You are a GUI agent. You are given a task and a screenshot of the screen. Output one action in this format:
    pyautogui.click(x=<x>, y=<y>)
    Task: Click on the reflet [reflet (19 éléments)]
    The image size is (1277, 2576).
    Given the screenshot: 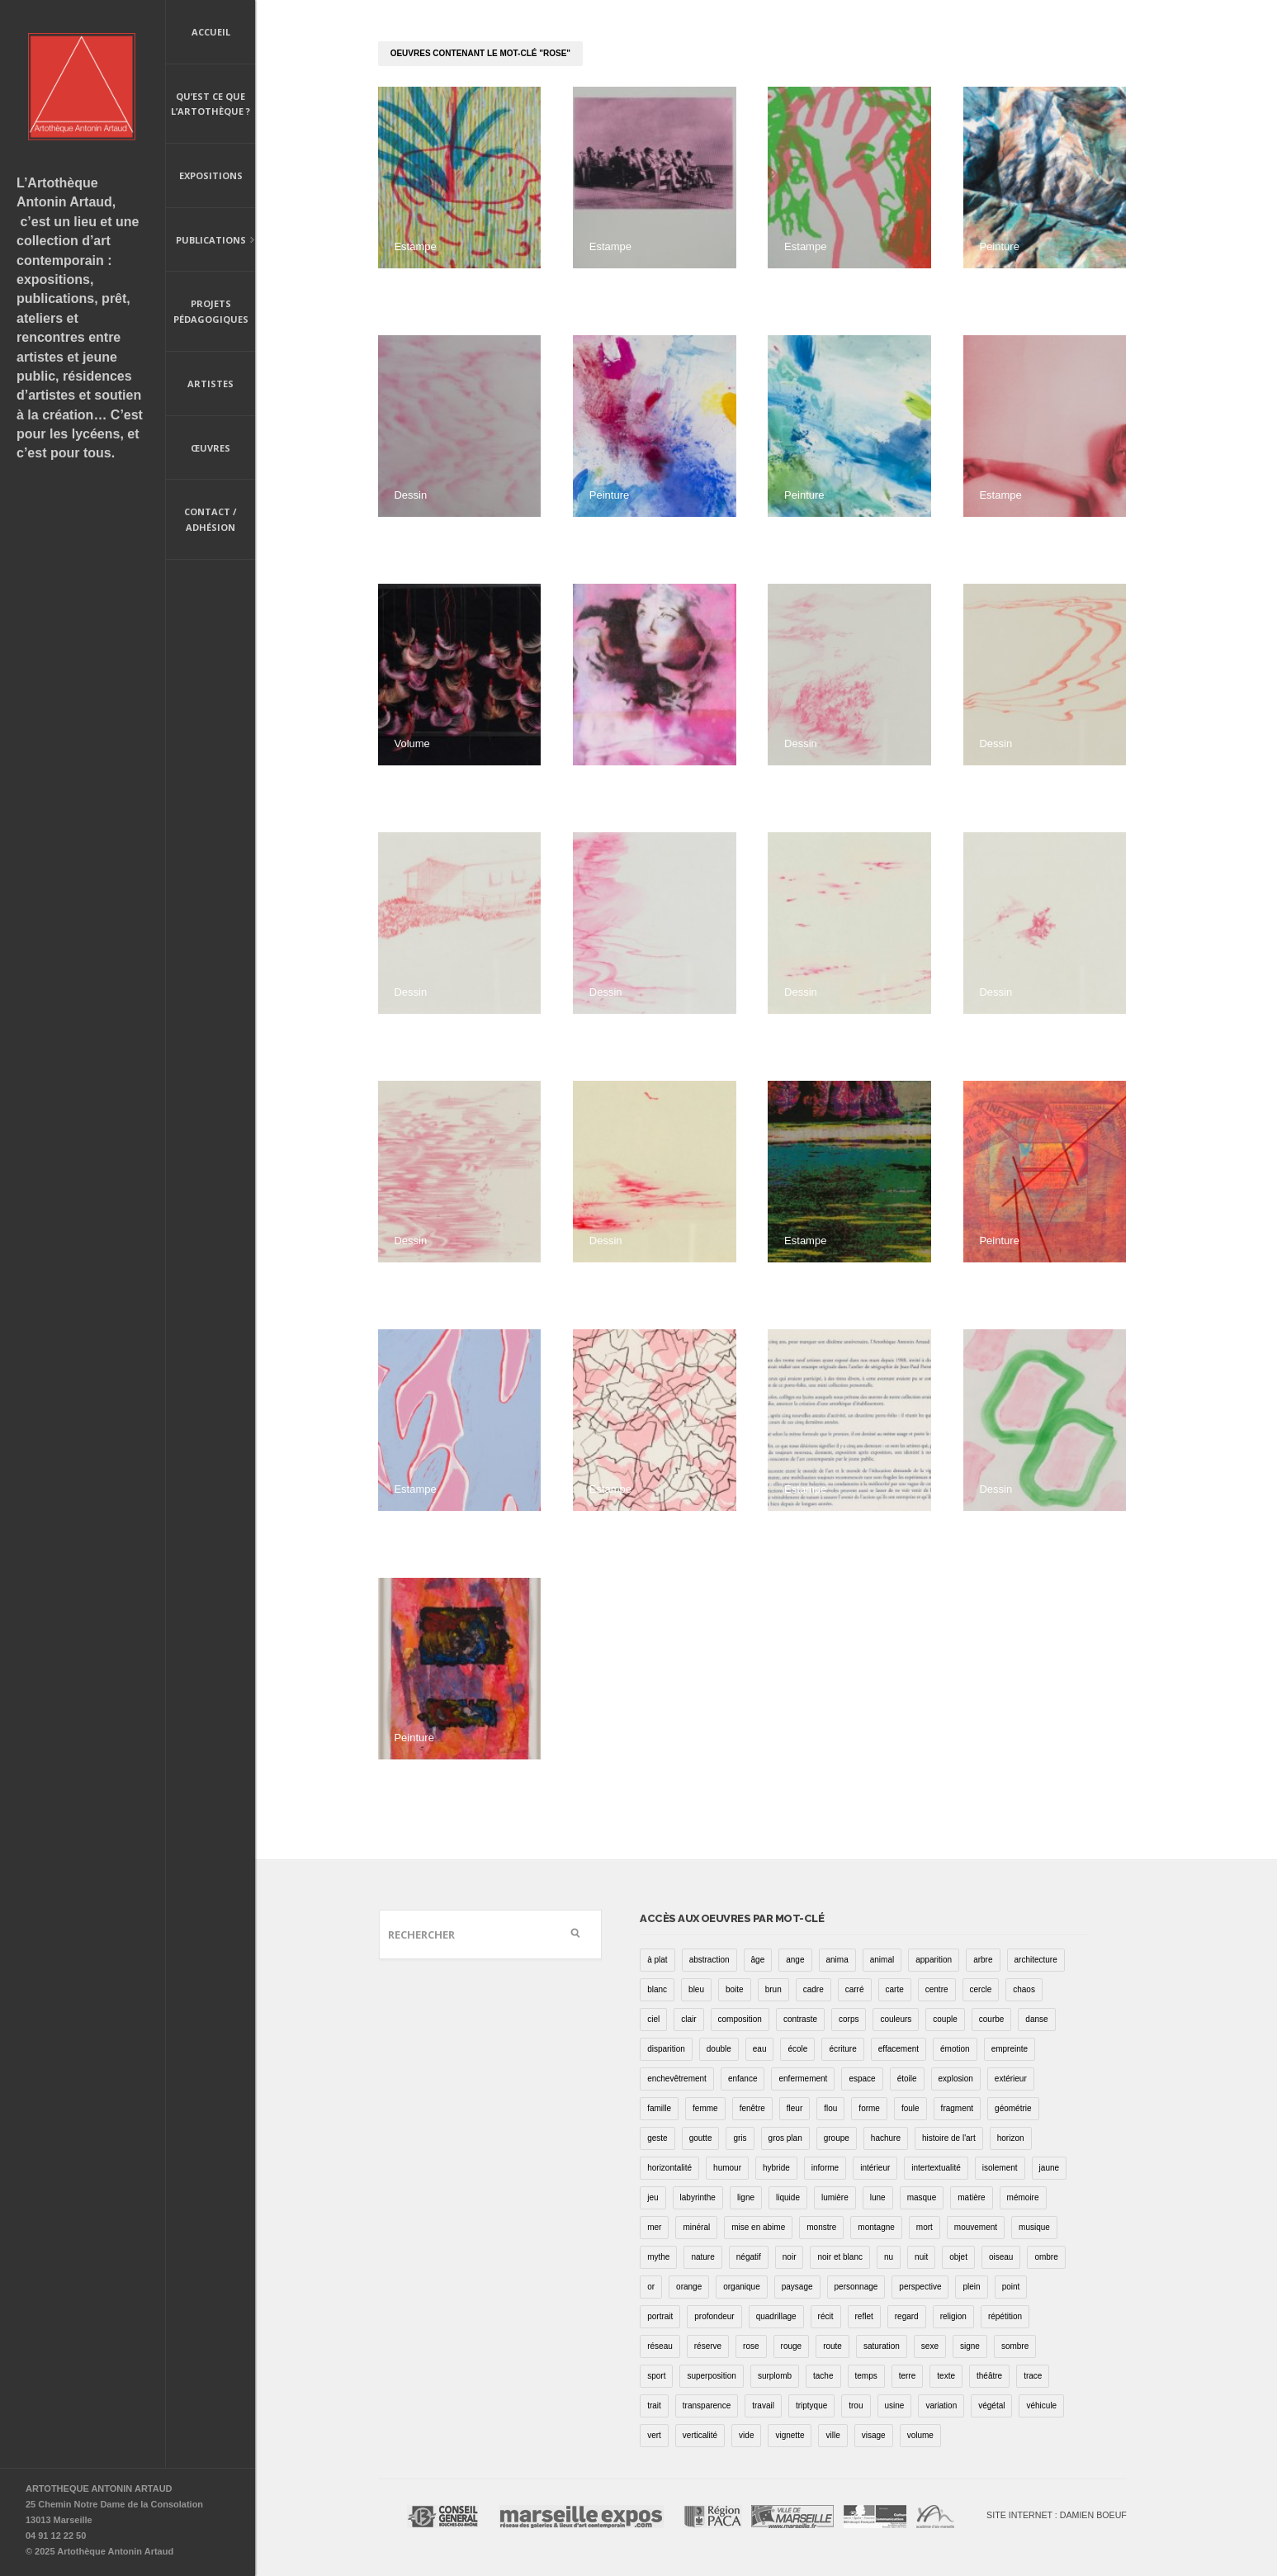 What is the action you would take?
    pyautogui.click(x=864, y=2316)
    